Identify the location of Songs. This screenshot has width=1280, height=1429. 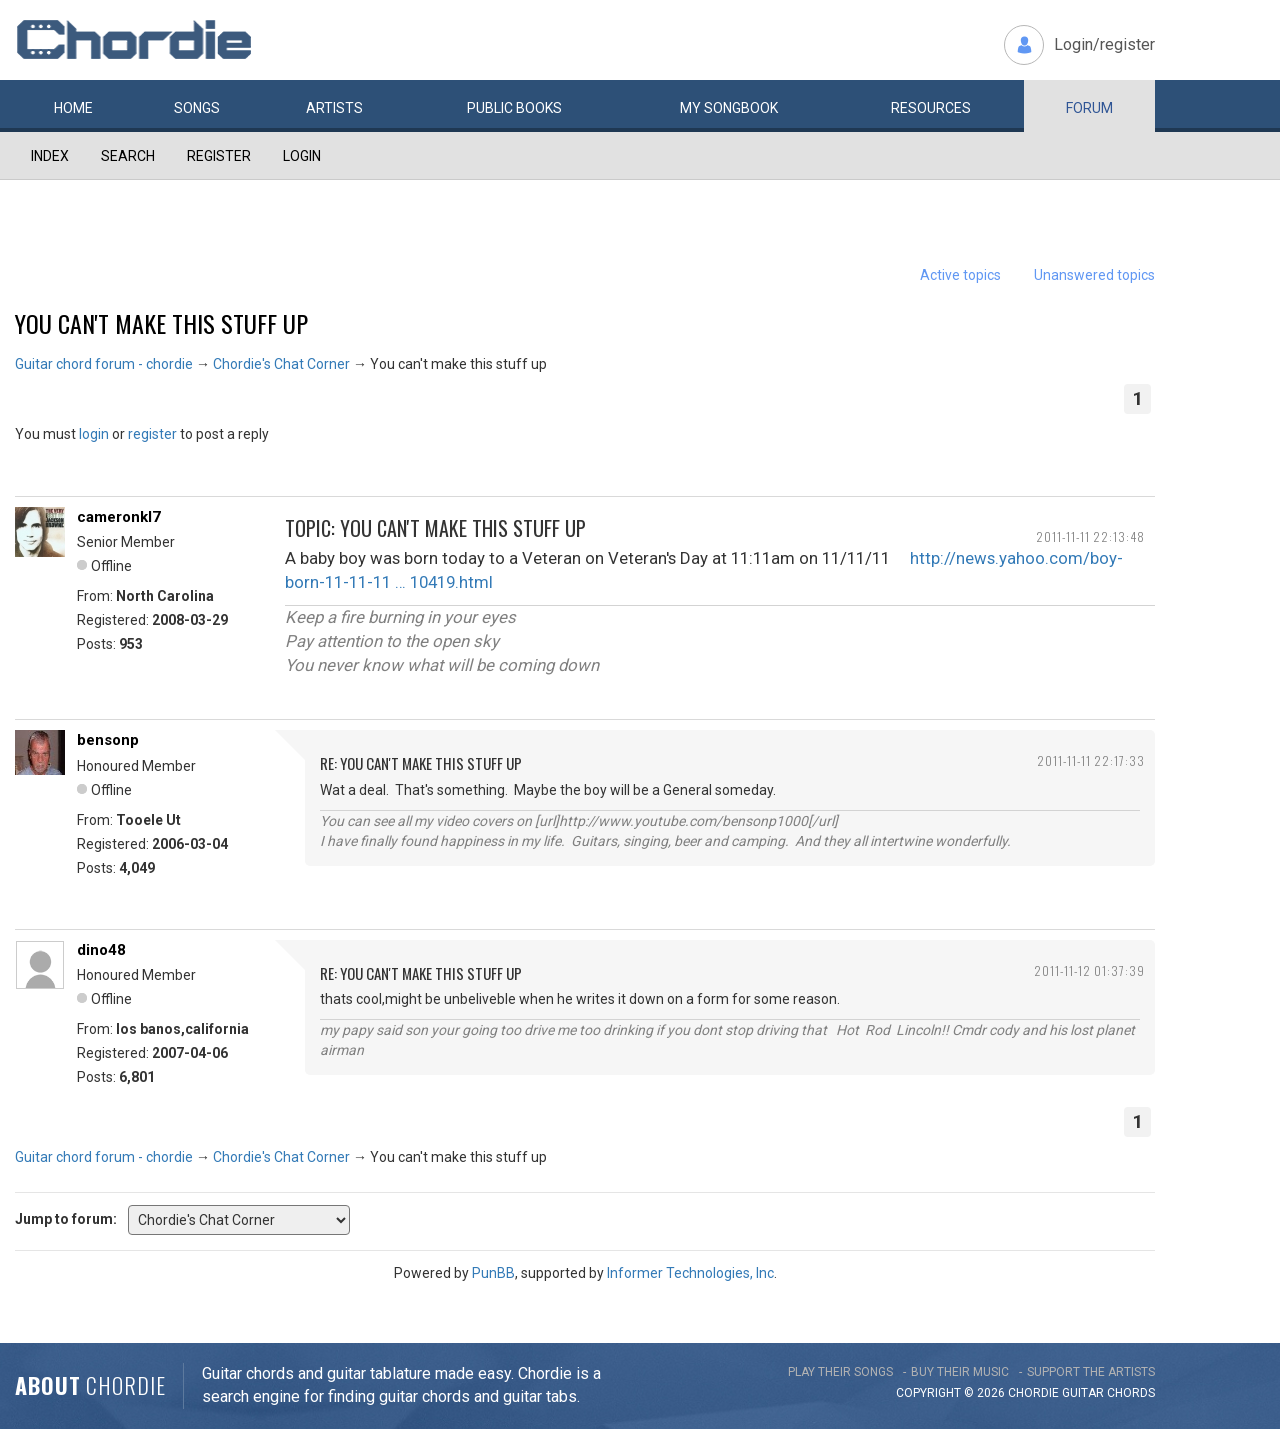
(197, 108).